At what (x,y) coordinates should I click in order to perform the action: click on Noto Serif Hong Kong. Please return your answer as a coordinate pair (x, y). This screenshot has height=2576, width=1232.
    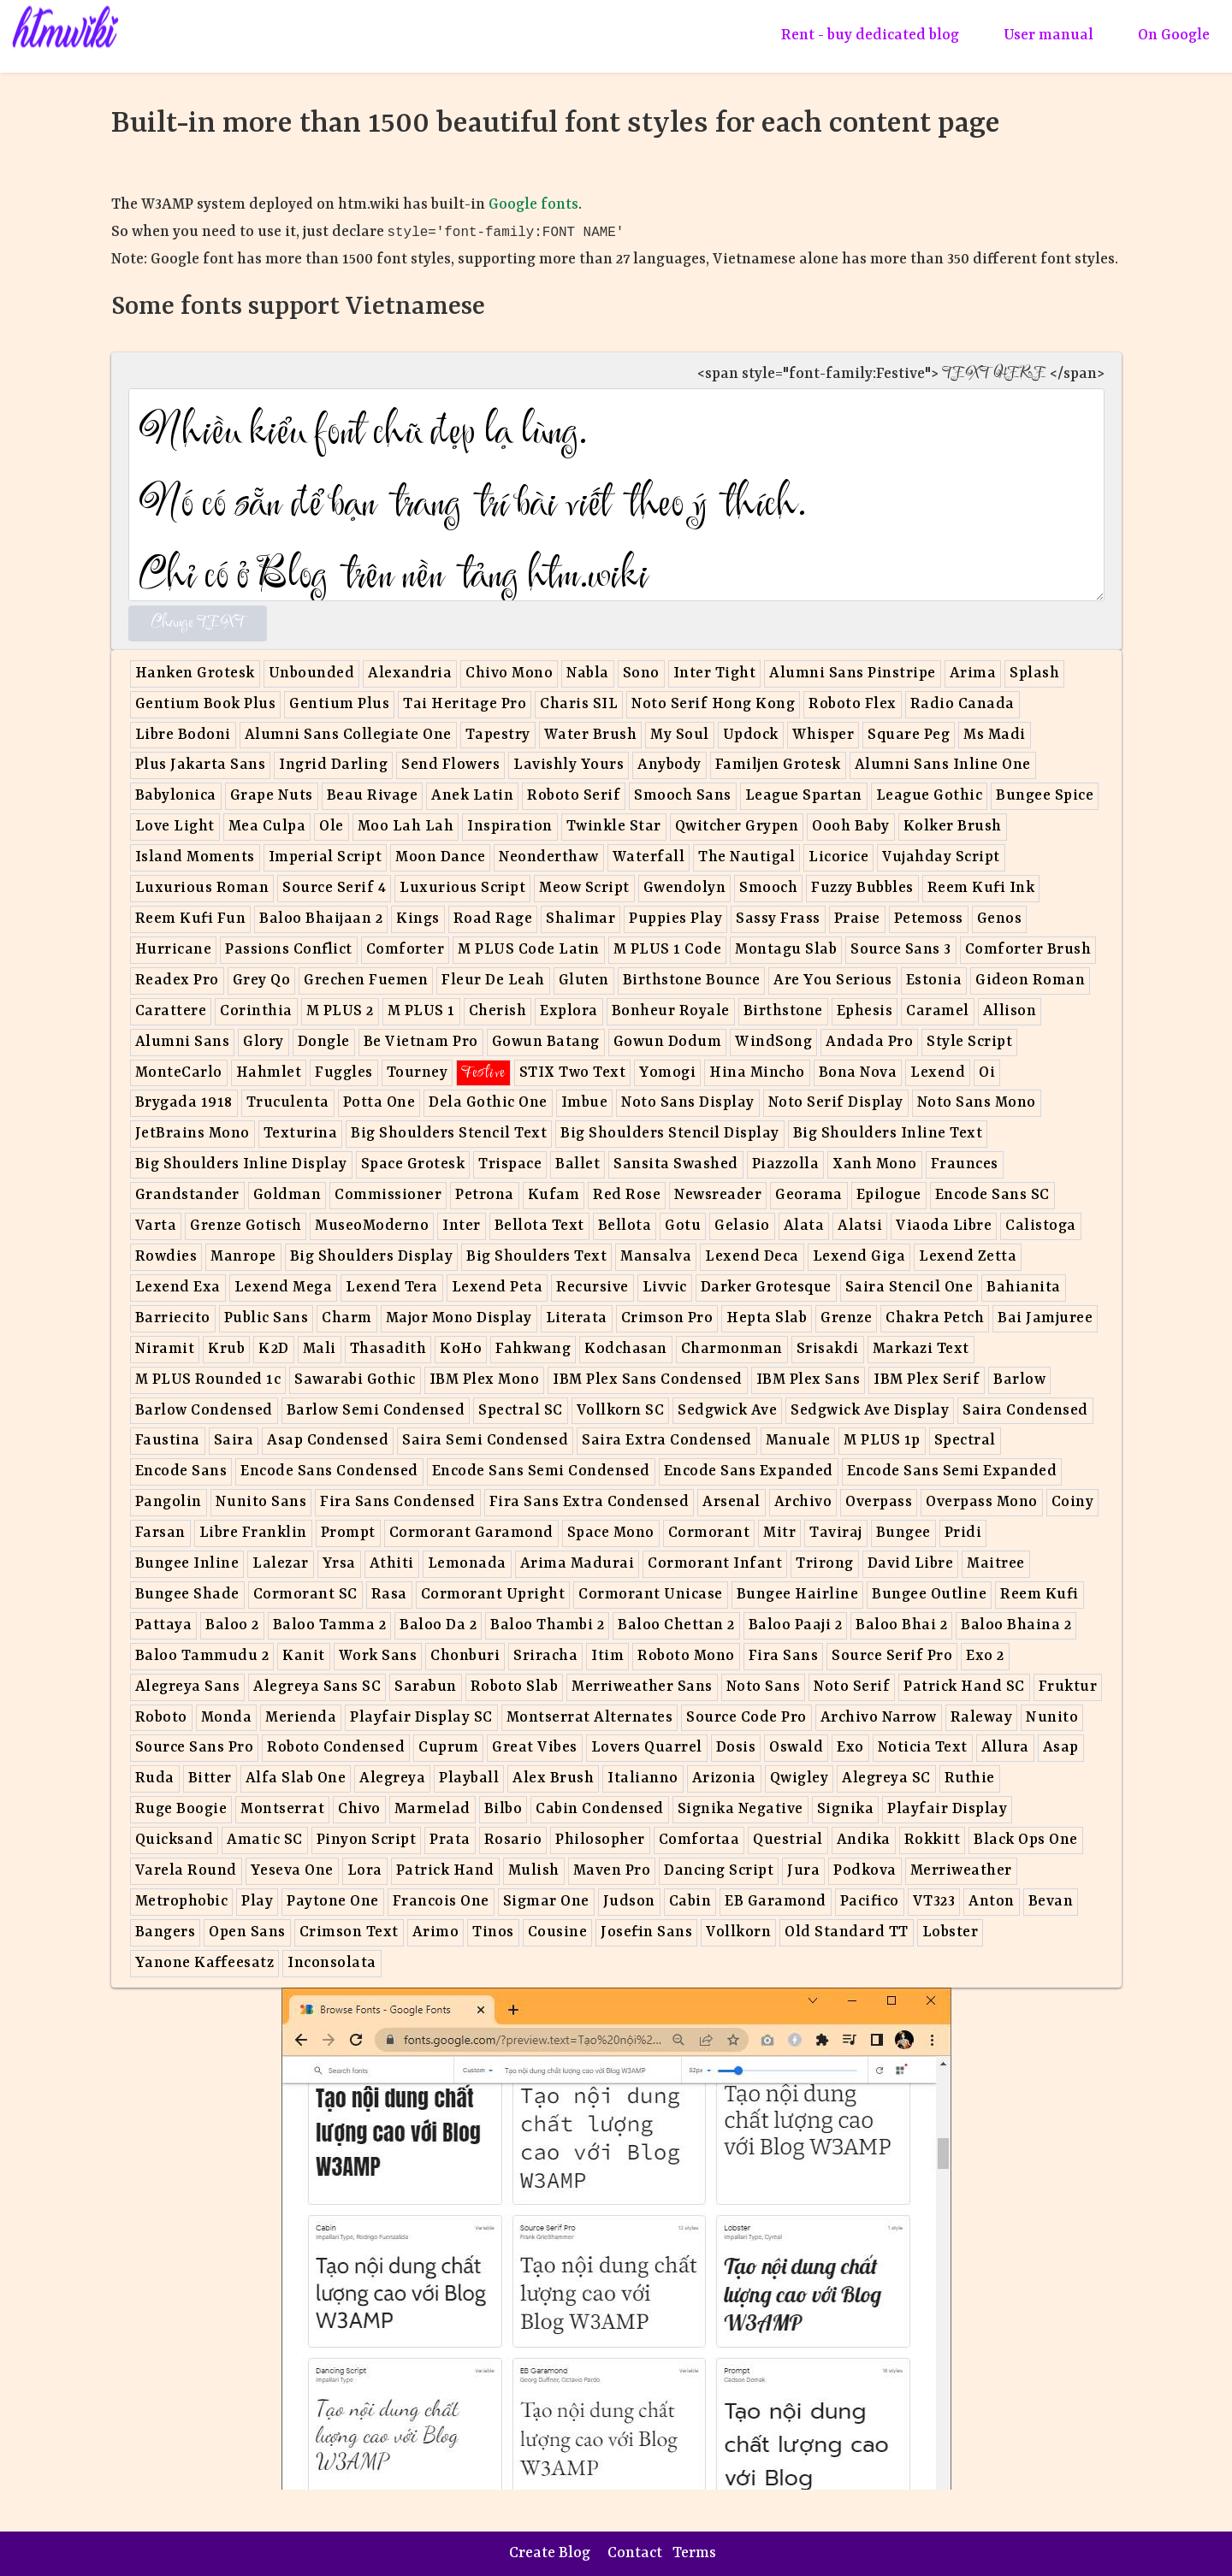
    Looking at the image, I should click on (713, 704).